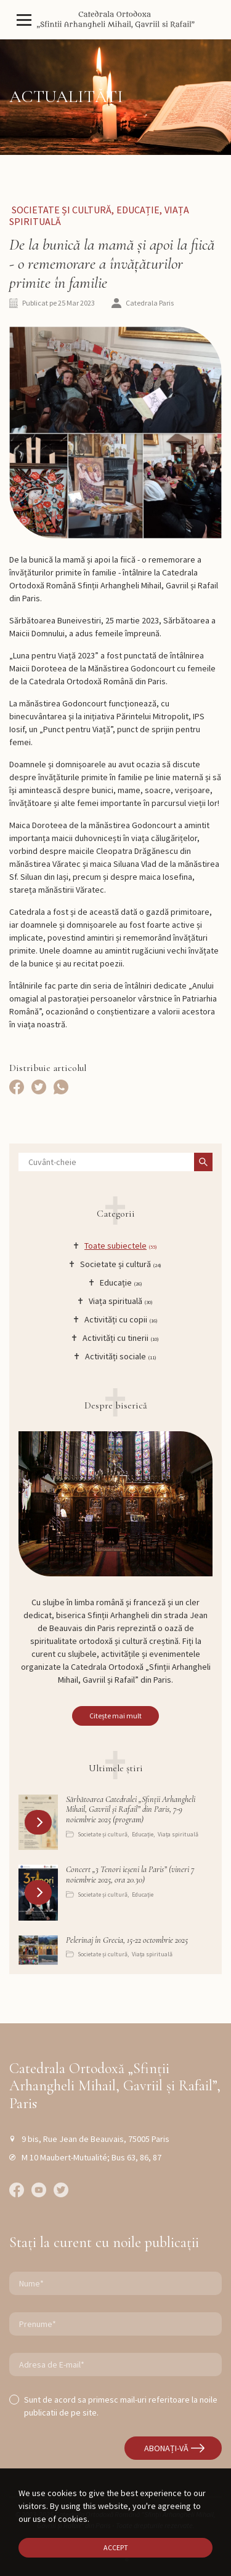 This screenshot has height=2576, width=231. Describe the element at coordinates (61, 209) in the screenshot. I see `Societate și cultură` at that location.